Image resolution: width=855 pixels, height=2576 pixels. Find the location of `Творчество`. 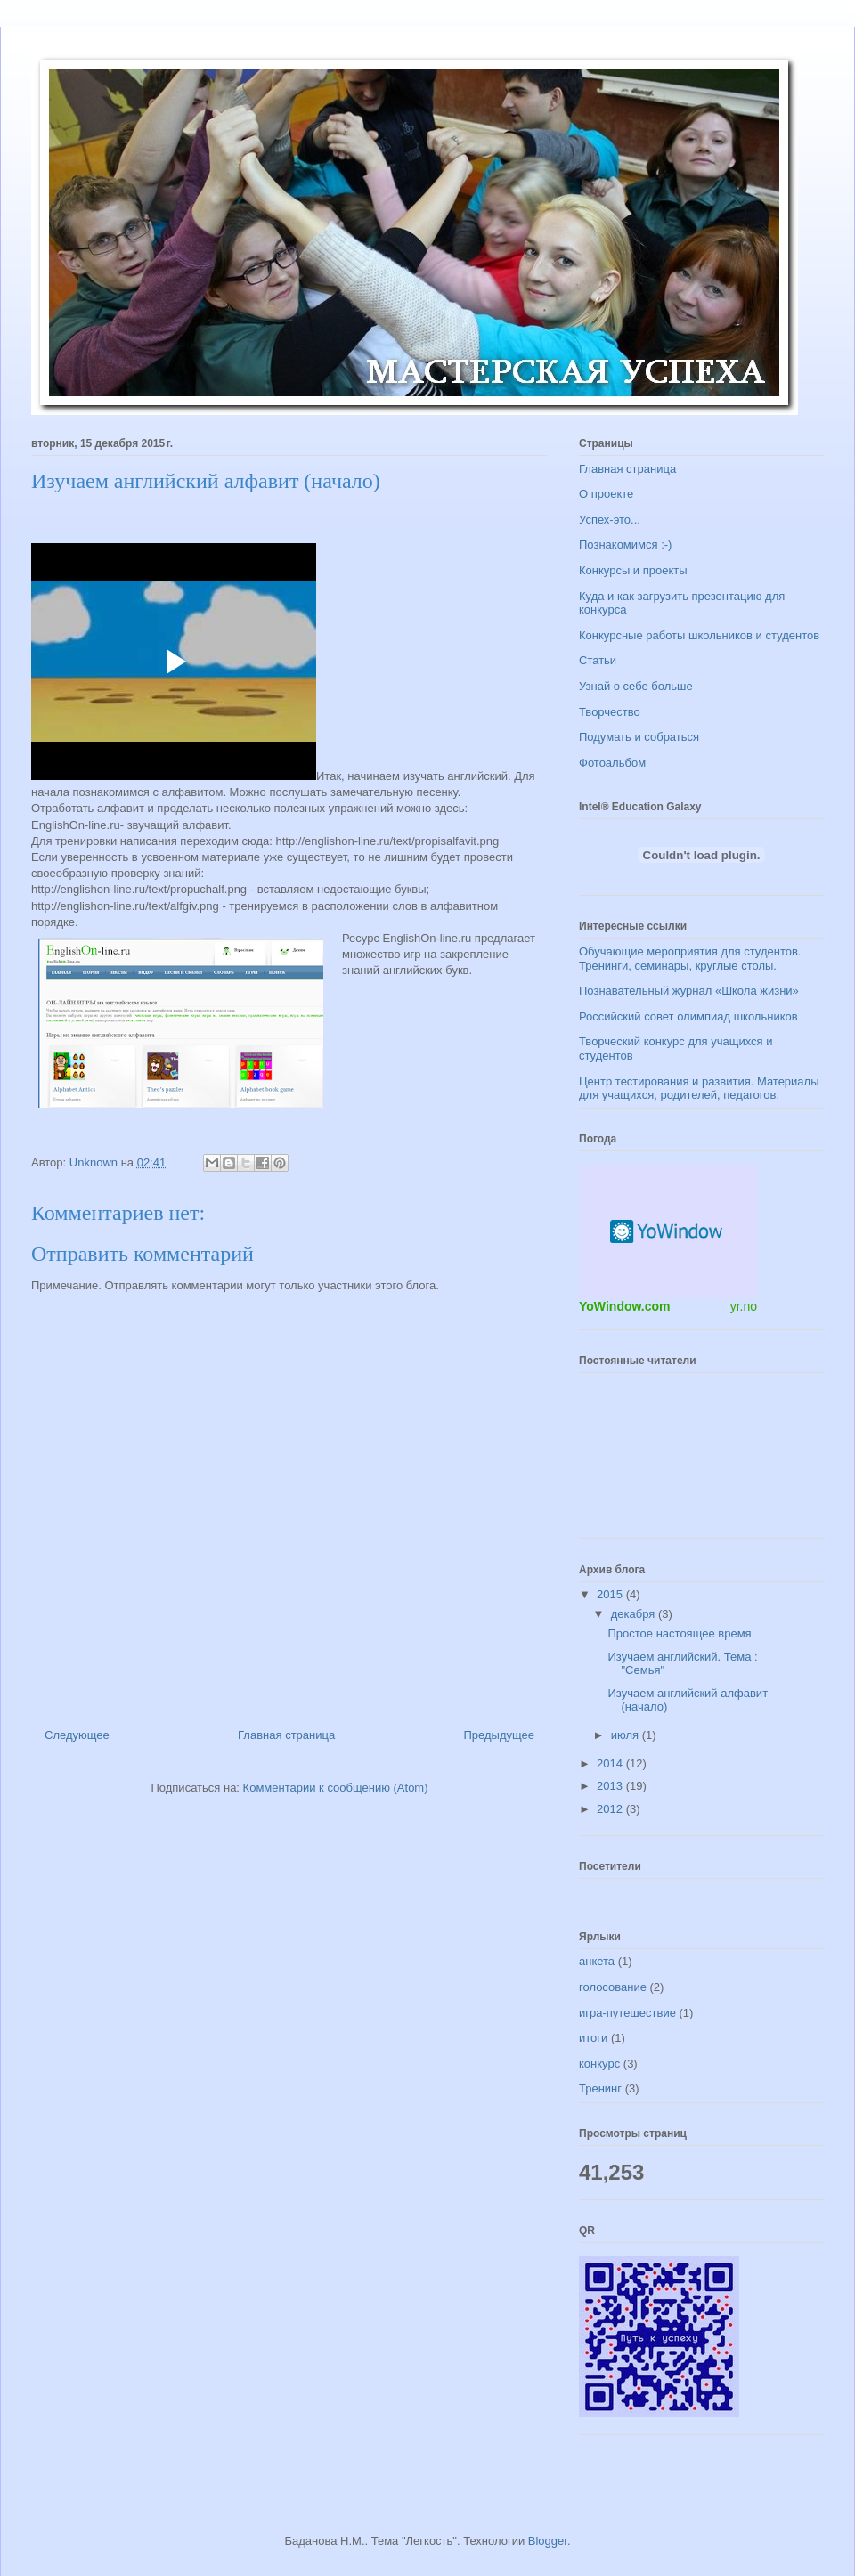

Творчество is located at coordinates (609, 712).